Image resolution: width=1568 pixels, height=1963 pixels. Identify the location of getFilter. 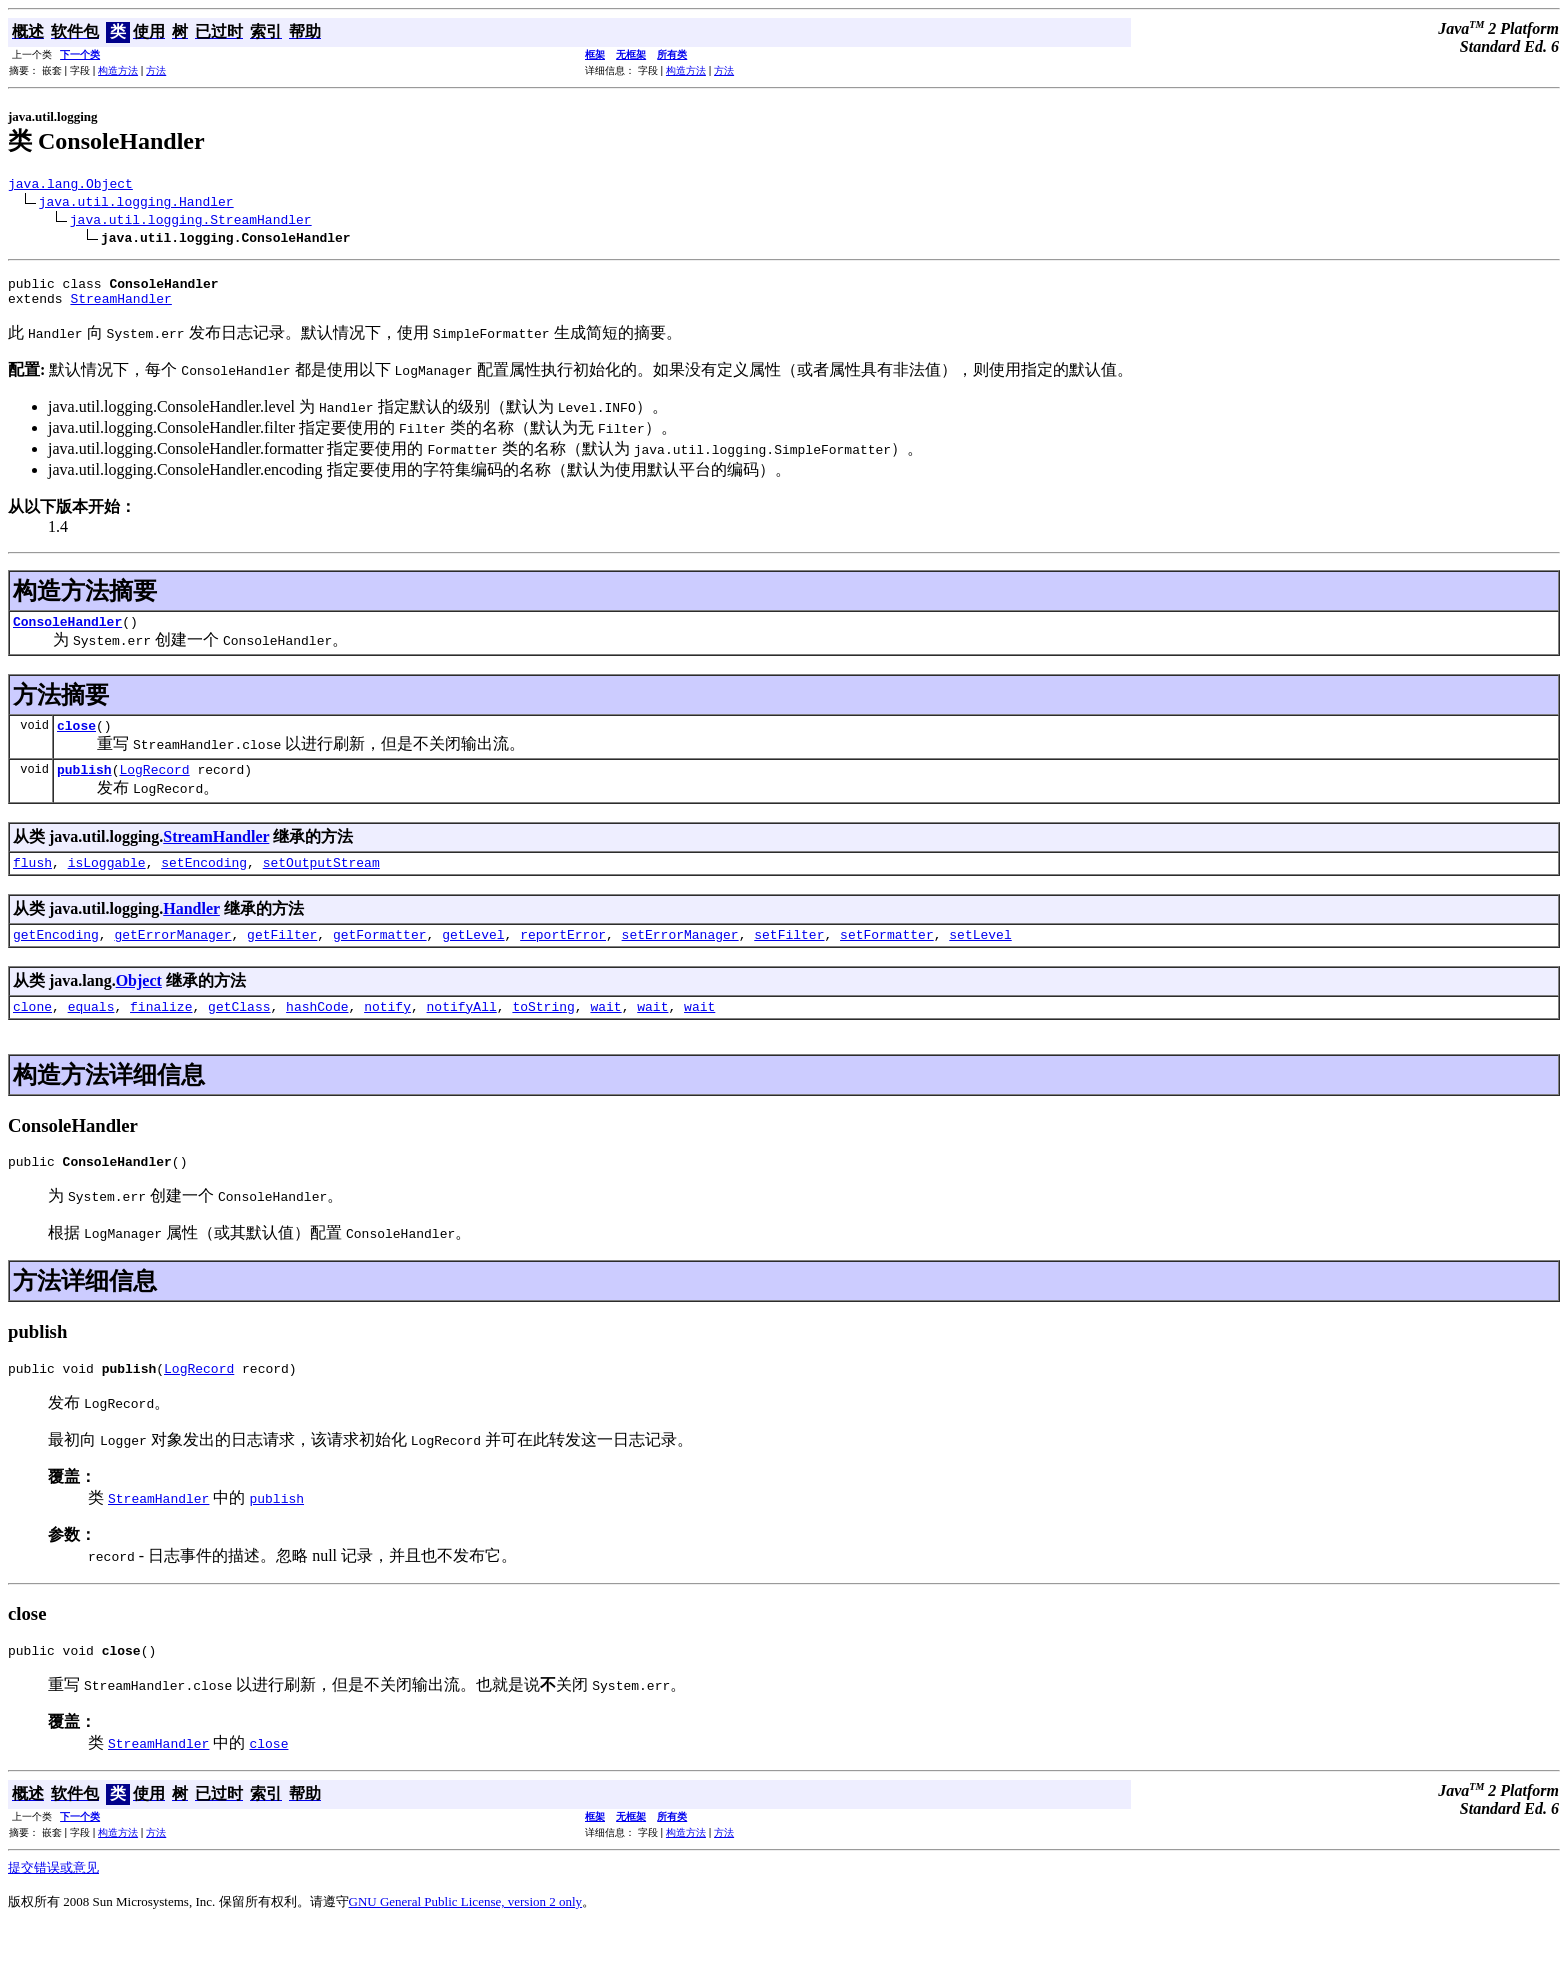
(282, 958).